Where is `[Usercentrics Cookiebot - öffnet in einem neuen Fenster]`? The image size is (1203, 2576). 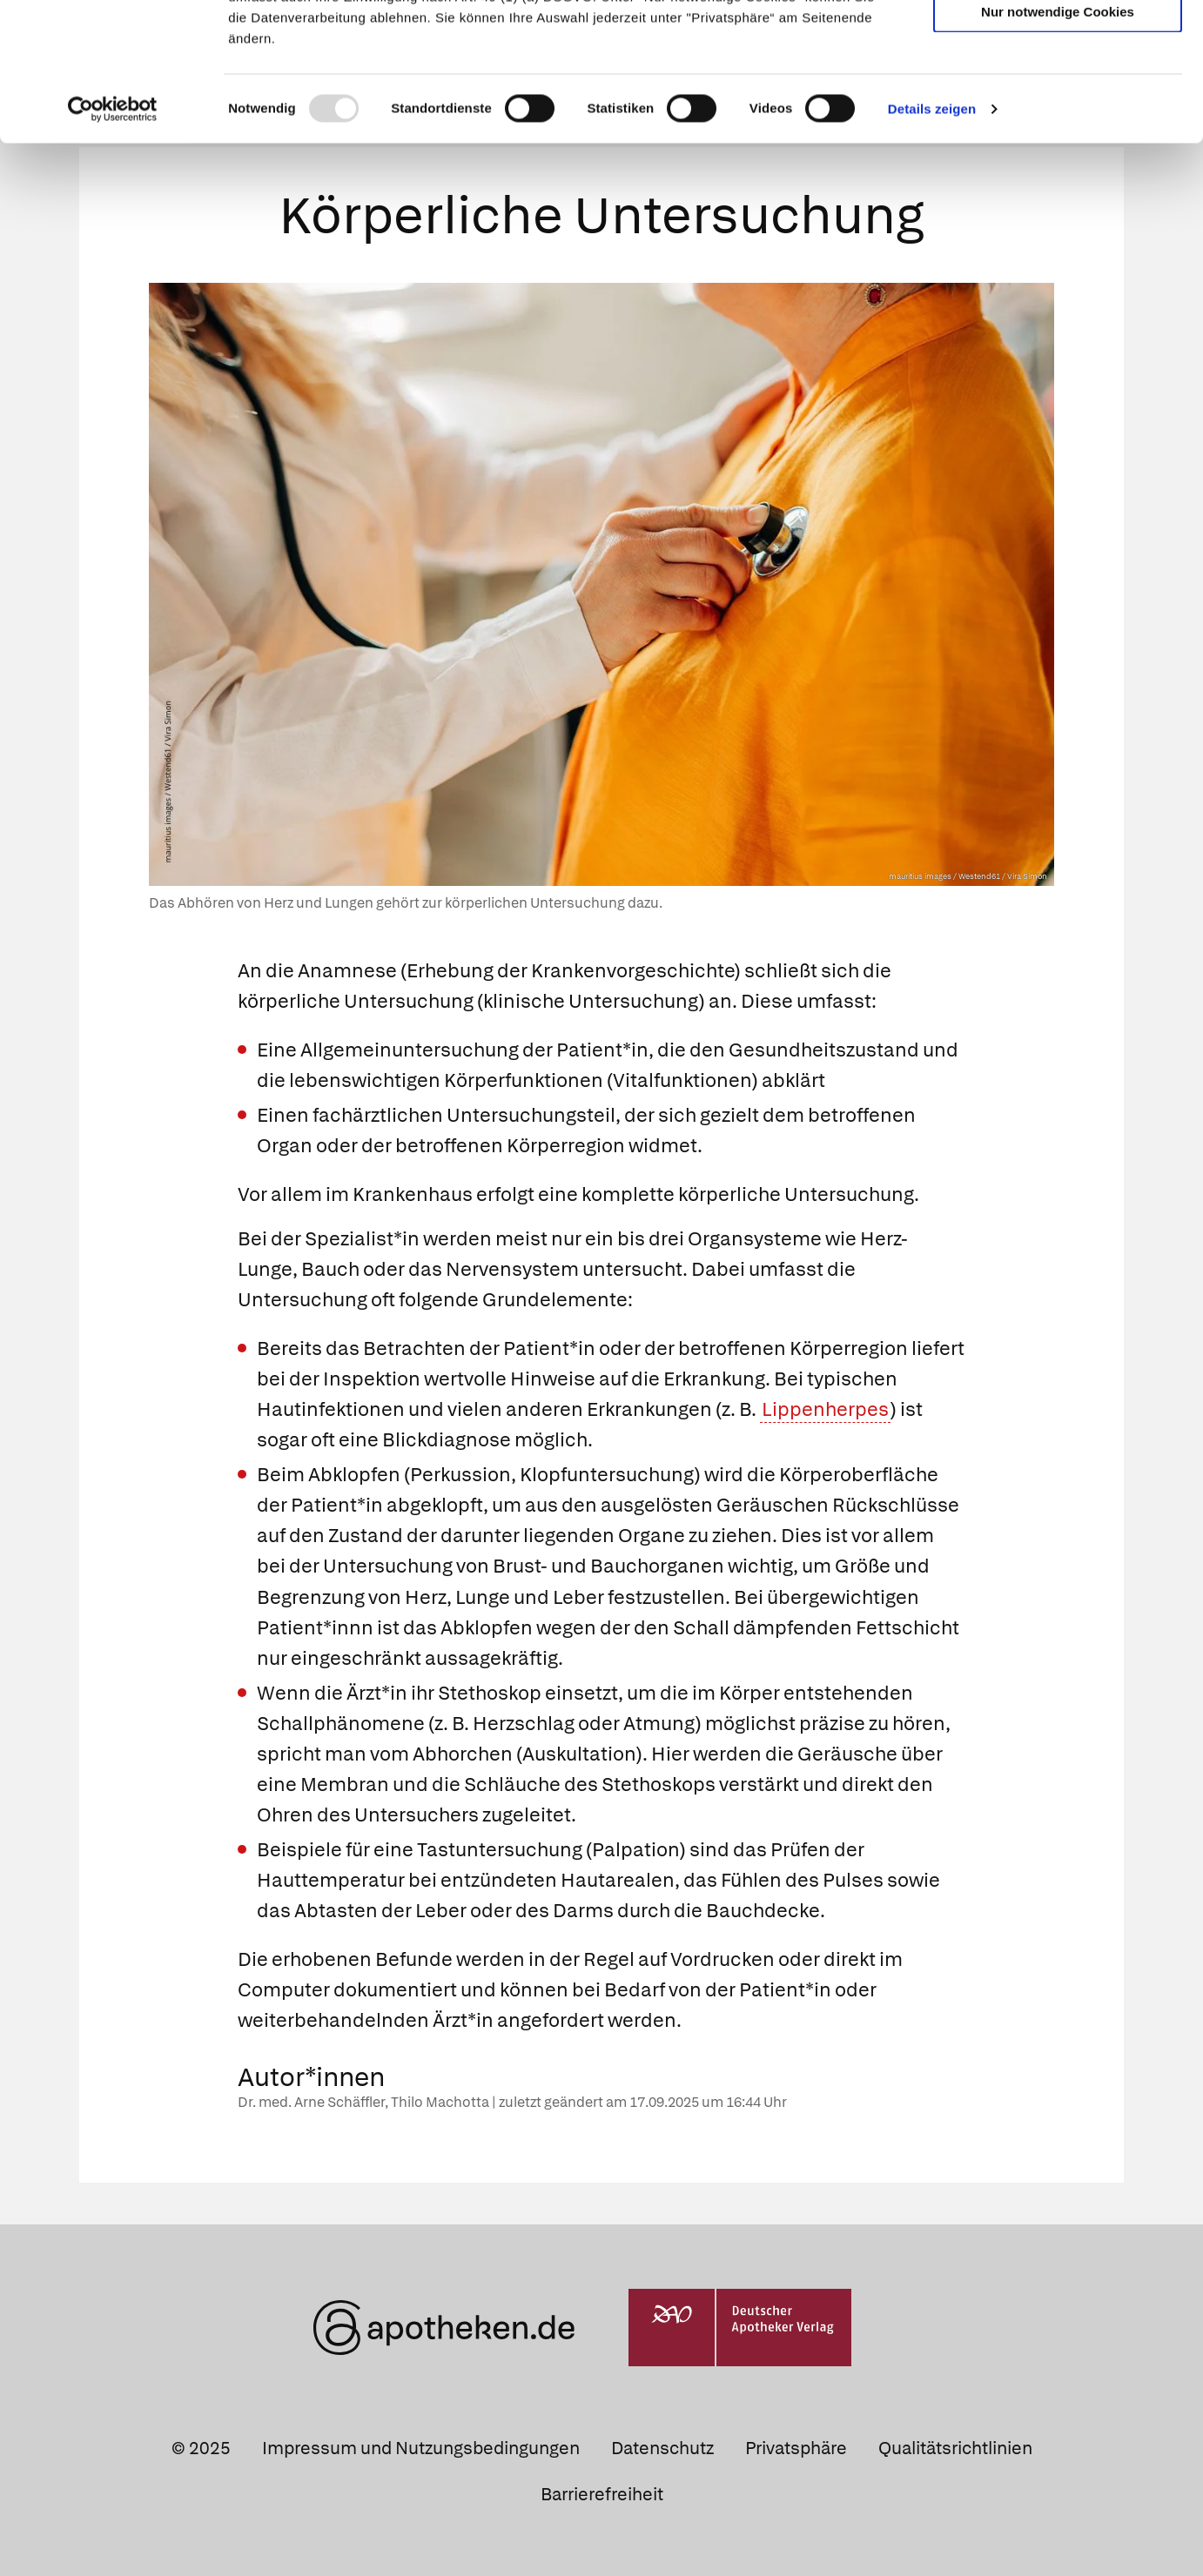 [Usercentrics Cookiebot - öffnet in einem neuen Fenster] is located at coordinates (113, 238).